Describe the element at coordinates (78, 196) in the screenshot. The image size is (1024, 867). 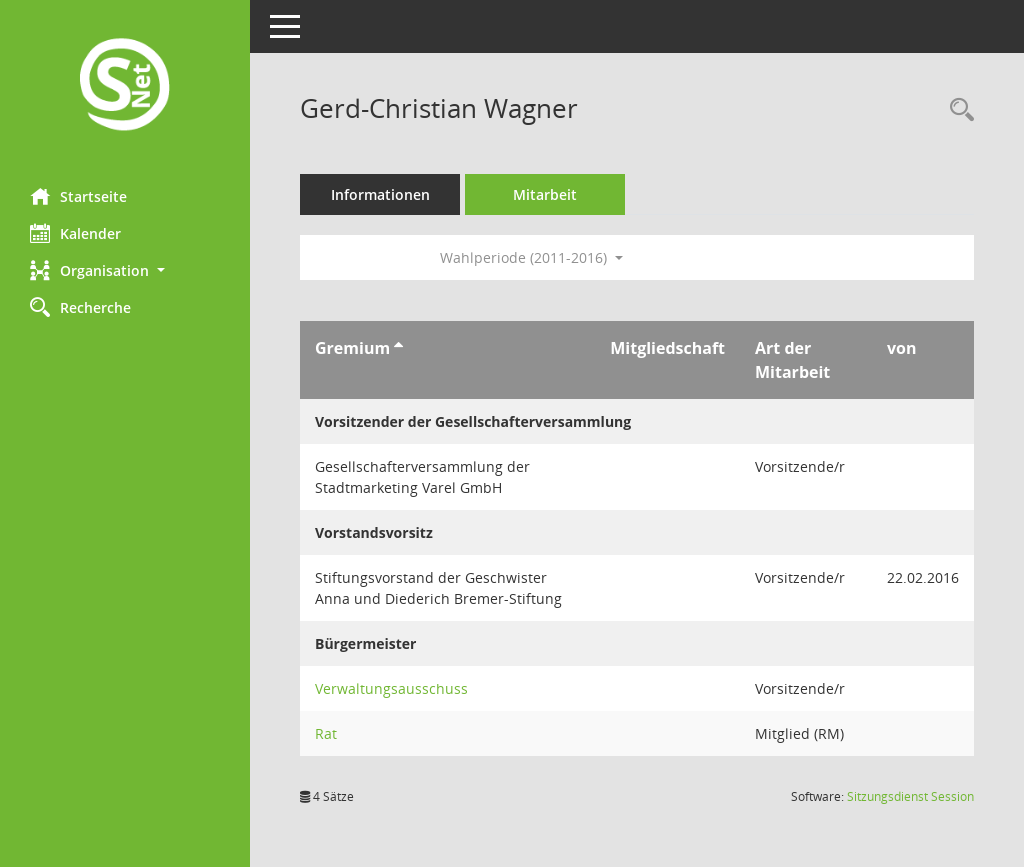
I see `Startseite [Hier gelangen Sie zur Startseite dieser Webanwendung.]` at that location.